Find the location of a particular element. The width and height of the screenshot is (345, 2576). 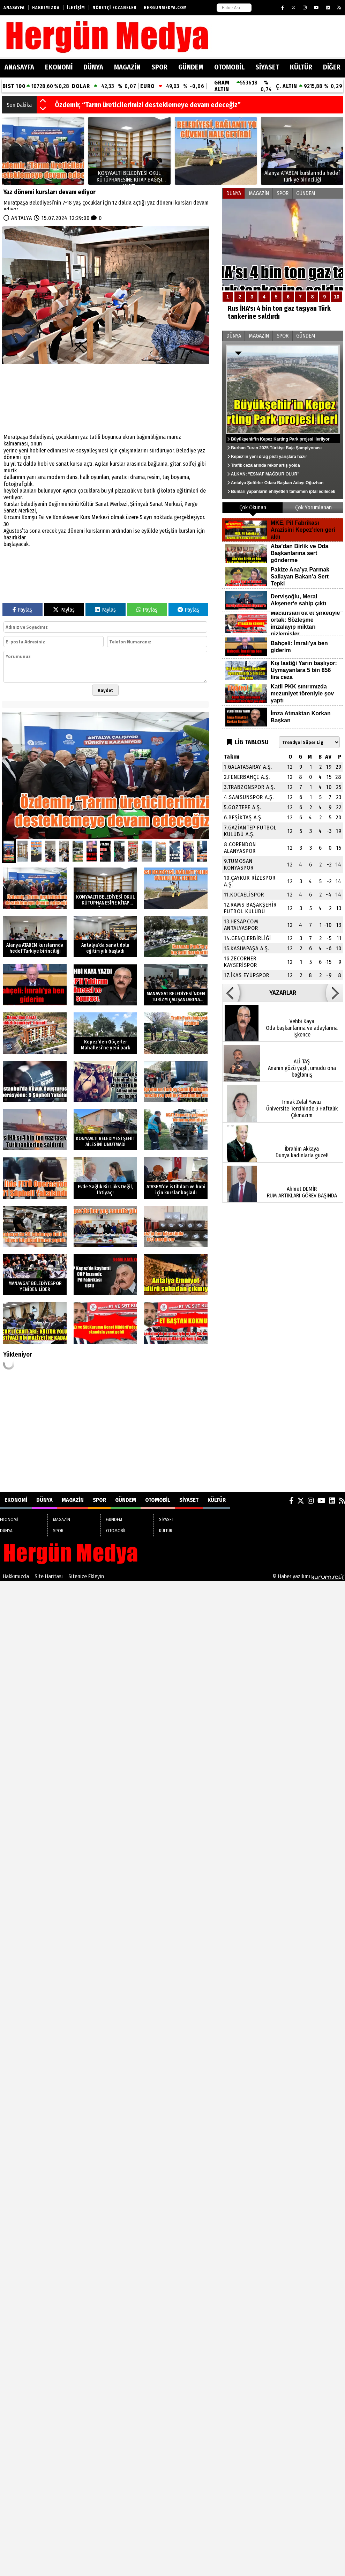

Site Haritası is located at coordinates (49, 1576).